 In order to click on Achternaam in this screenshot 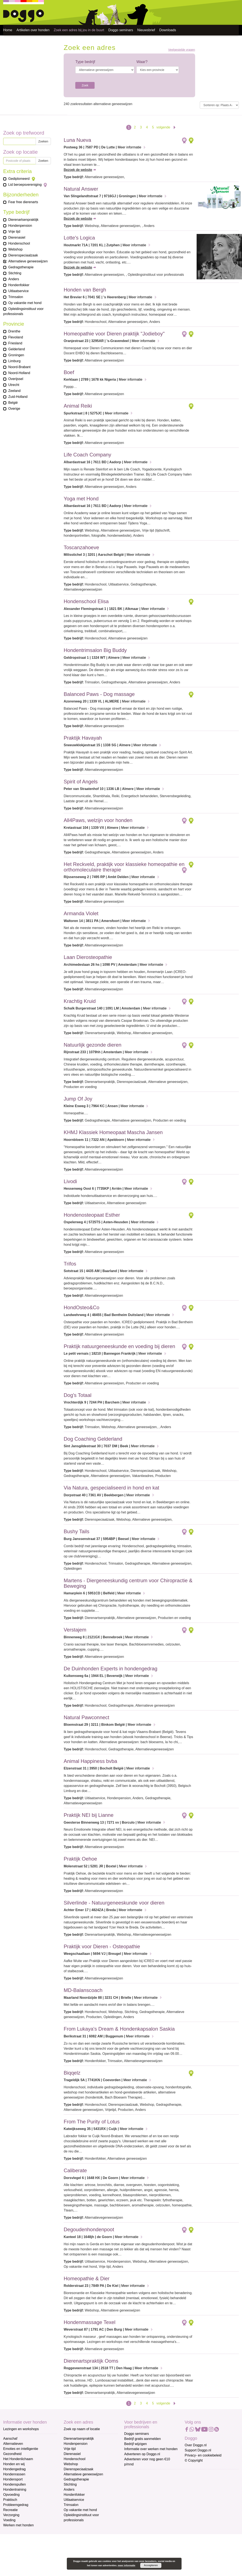, I will do `click(133, 2502)`.